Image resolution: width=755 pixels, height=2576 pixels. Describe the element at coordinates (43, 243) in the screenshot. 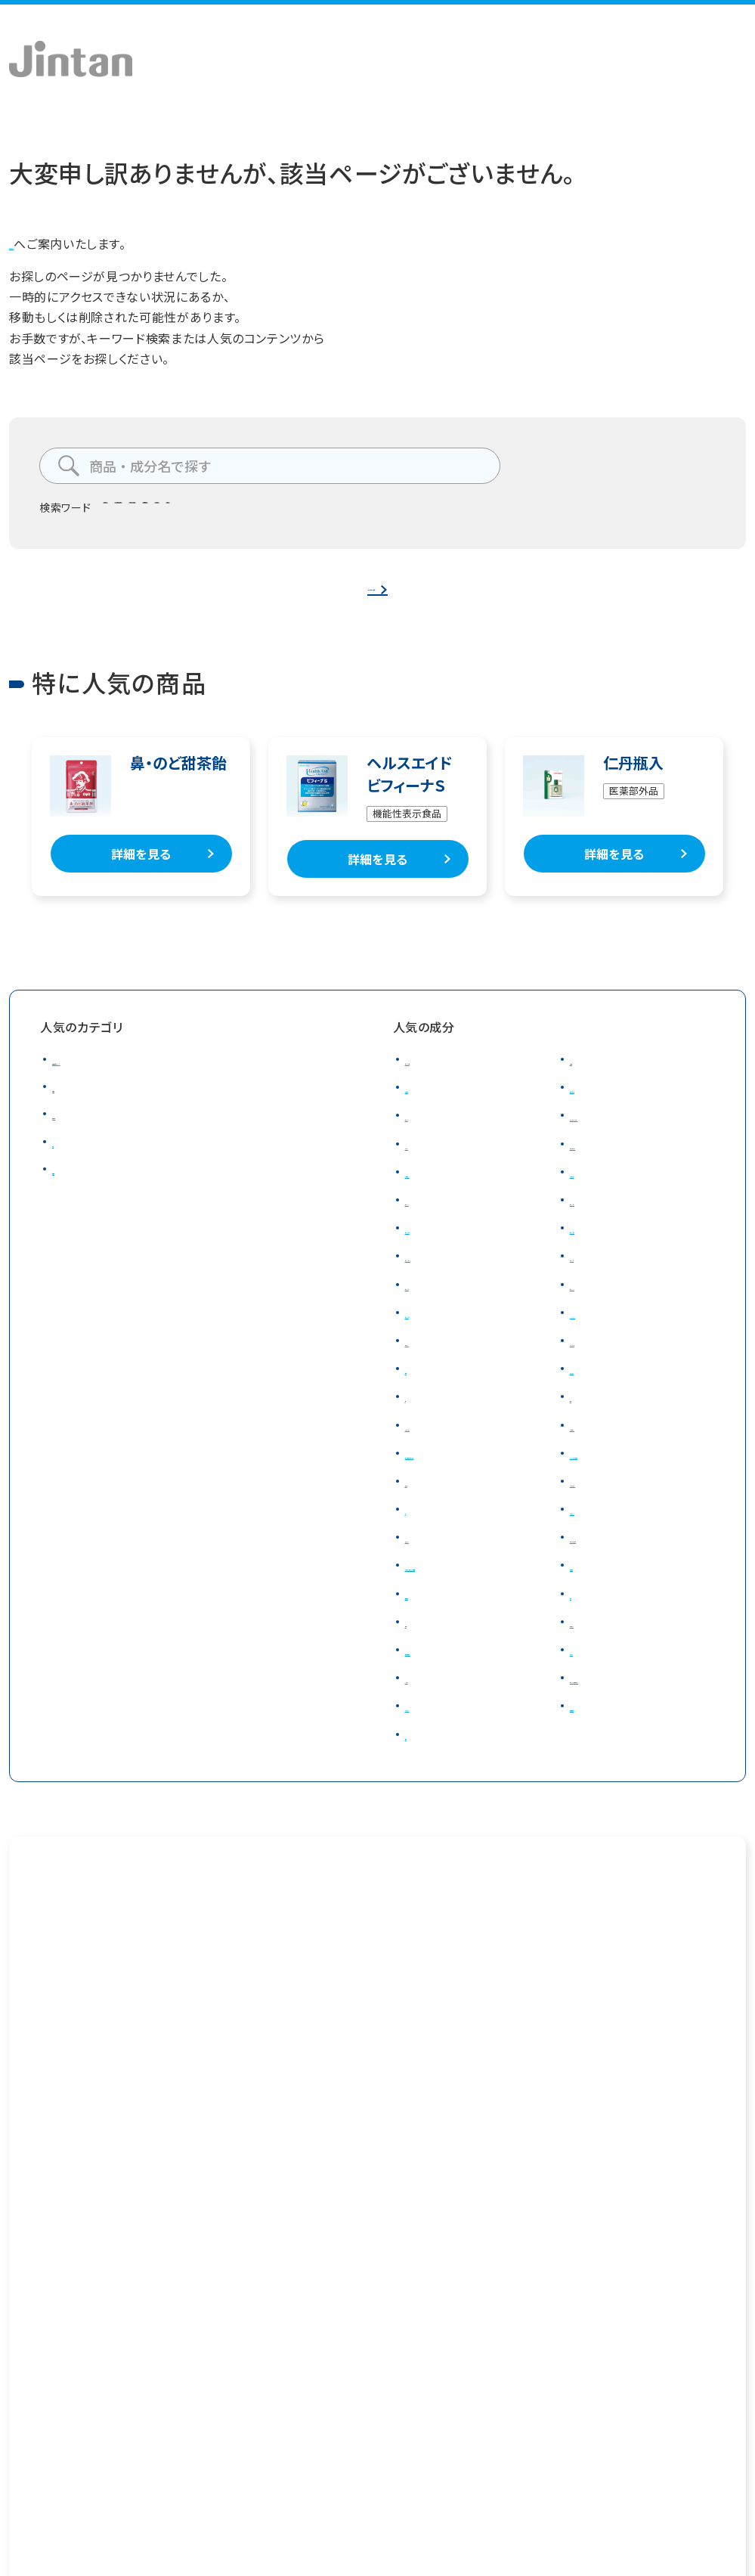

I see `トップページ` at that location.